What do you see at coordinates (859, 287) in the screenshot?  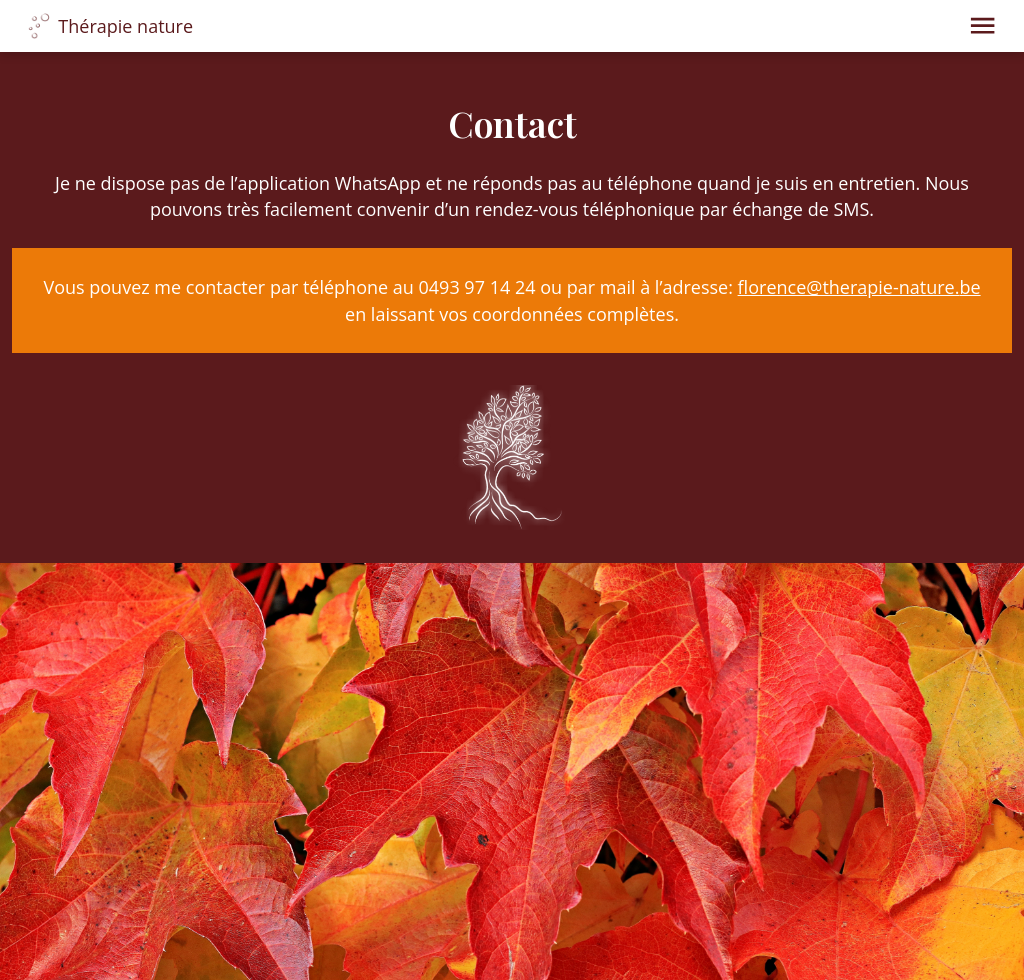 I see `florence@therapie-nature.be` at bounding box center [859, 287].